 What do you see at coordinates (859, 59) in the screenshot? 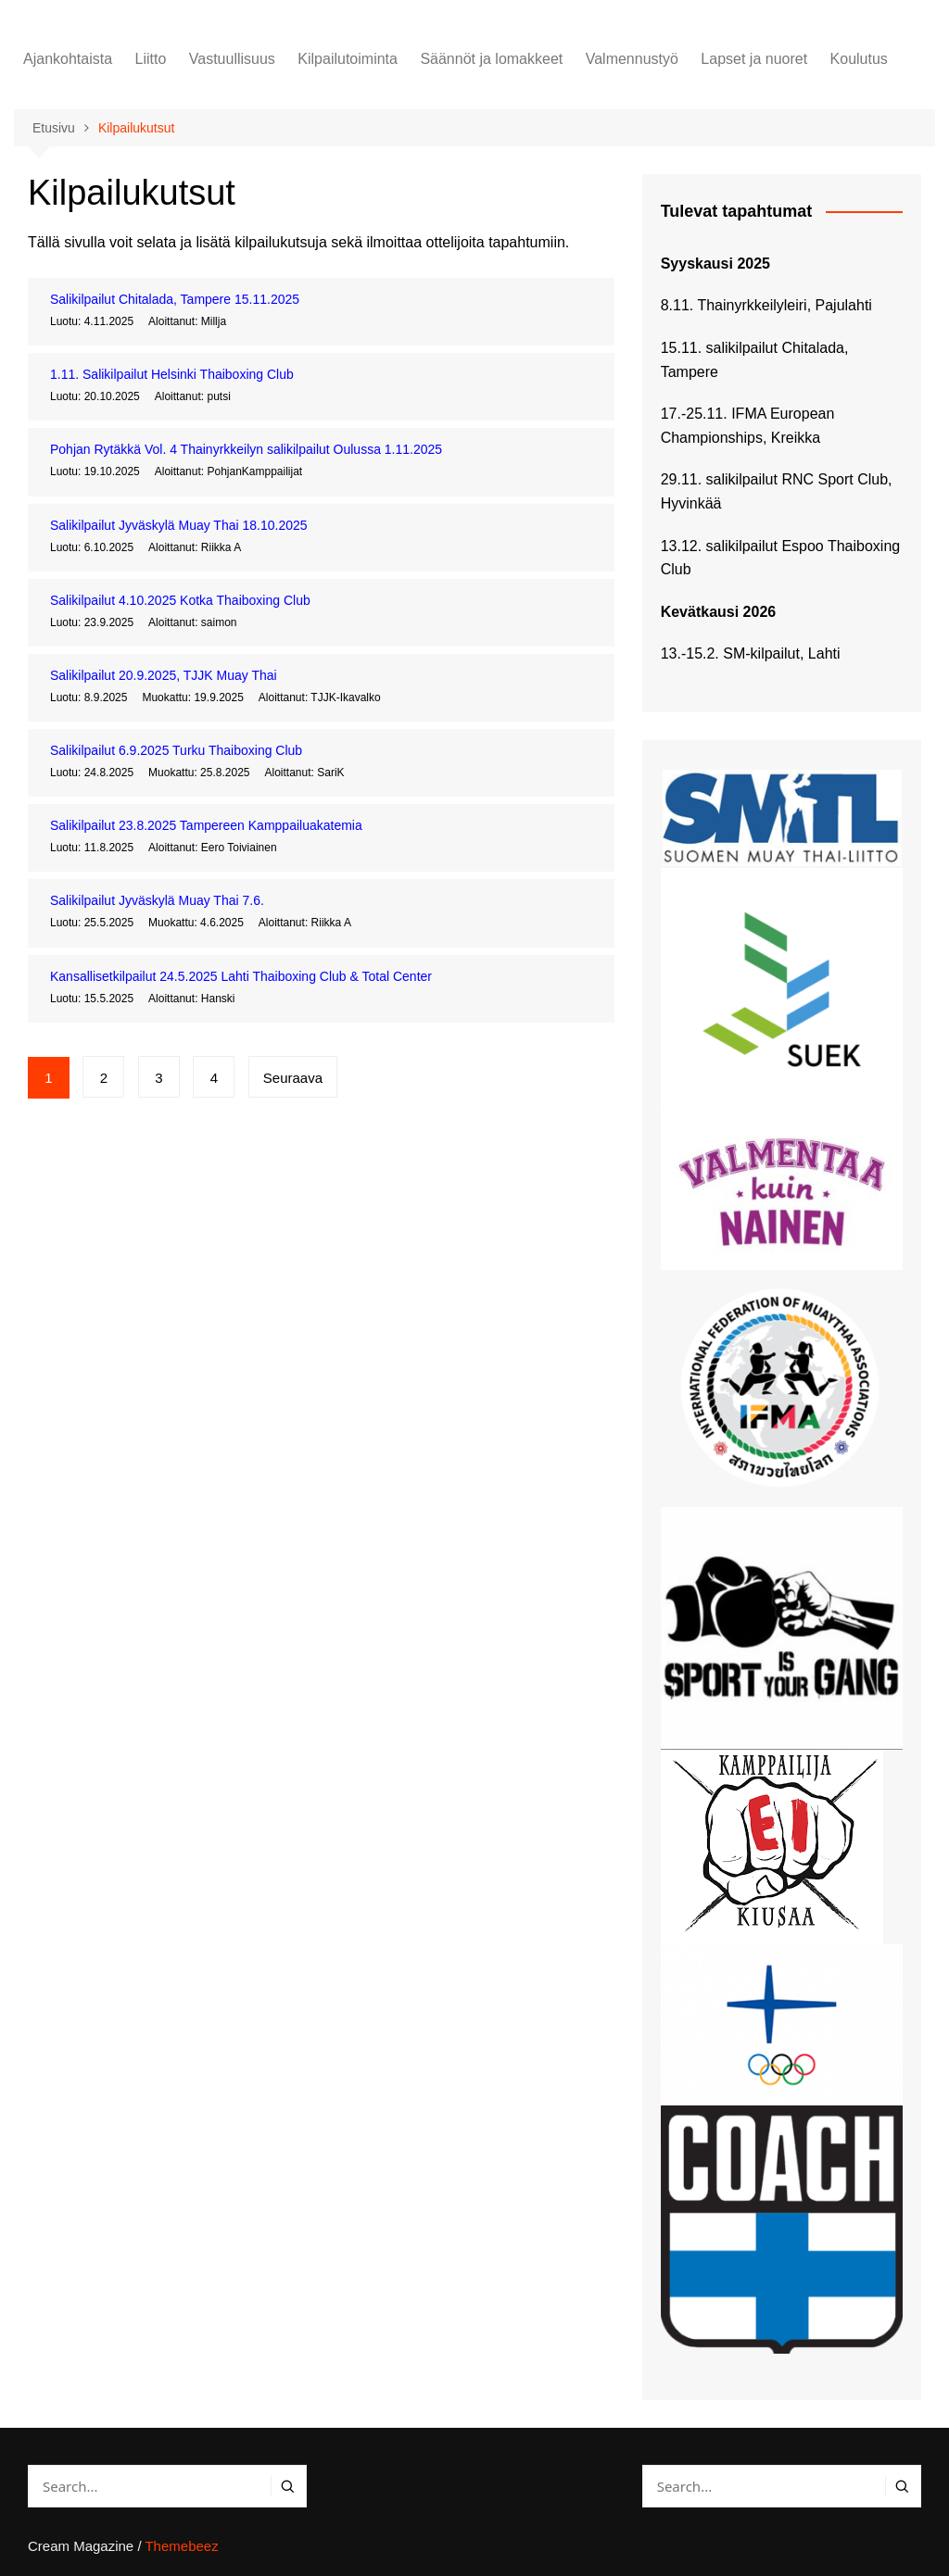
I see `Koulutus` at bounding box center [859, 59].